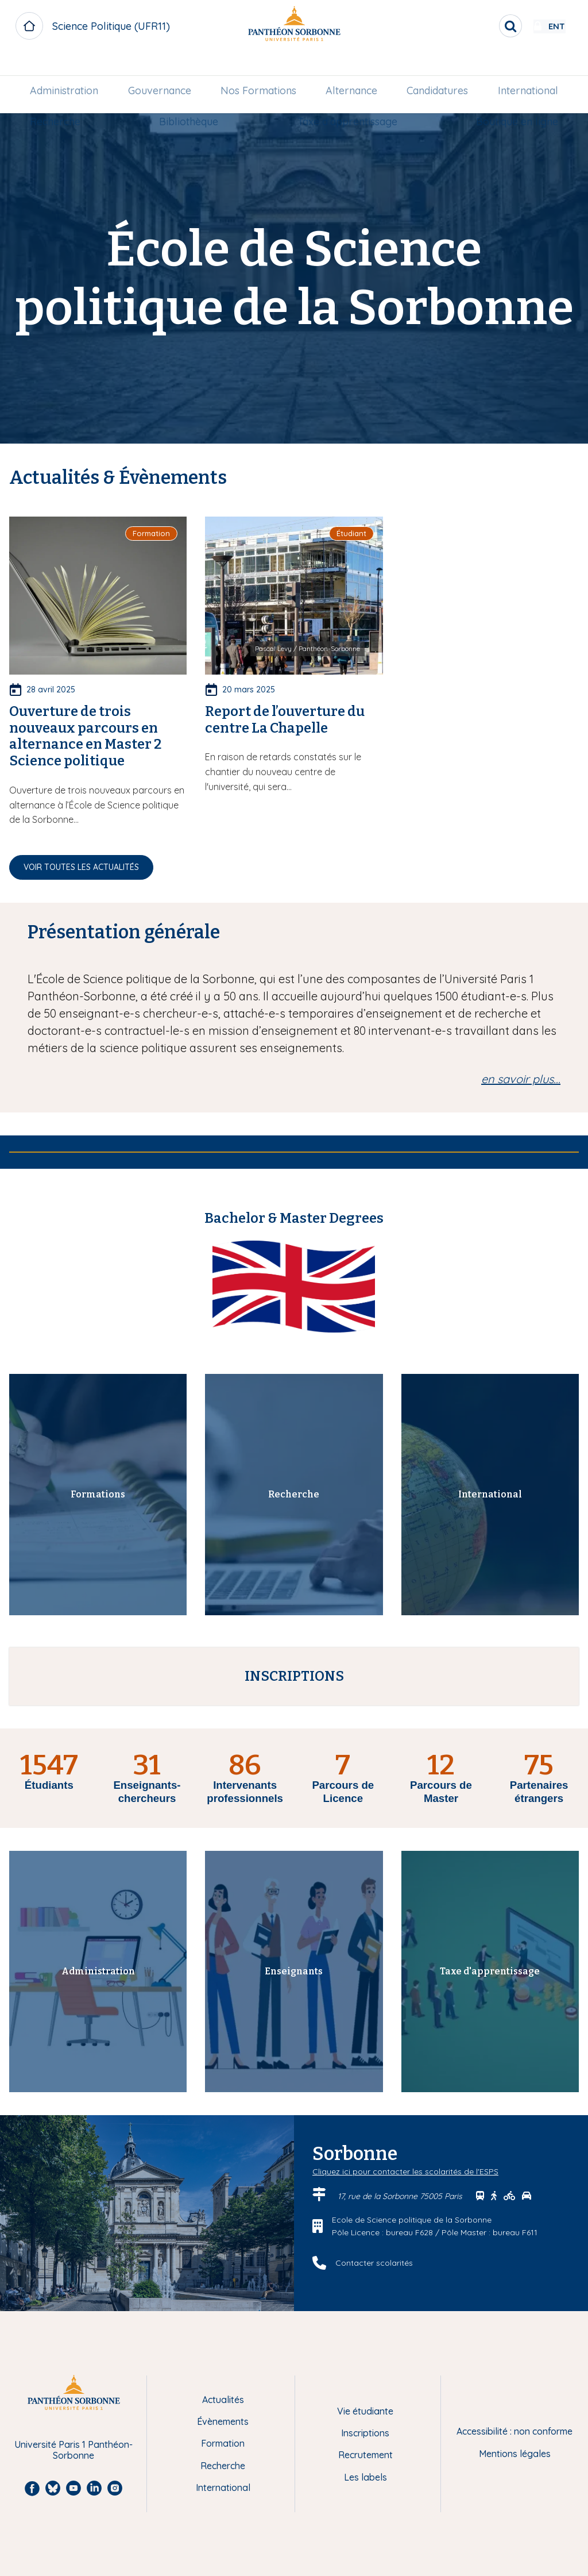 The image size is (588, 2576). What do you see at coordinates (365, 2411) in the screenshot?
I see `Vie étudiante` at bounding box center [365, 2411].